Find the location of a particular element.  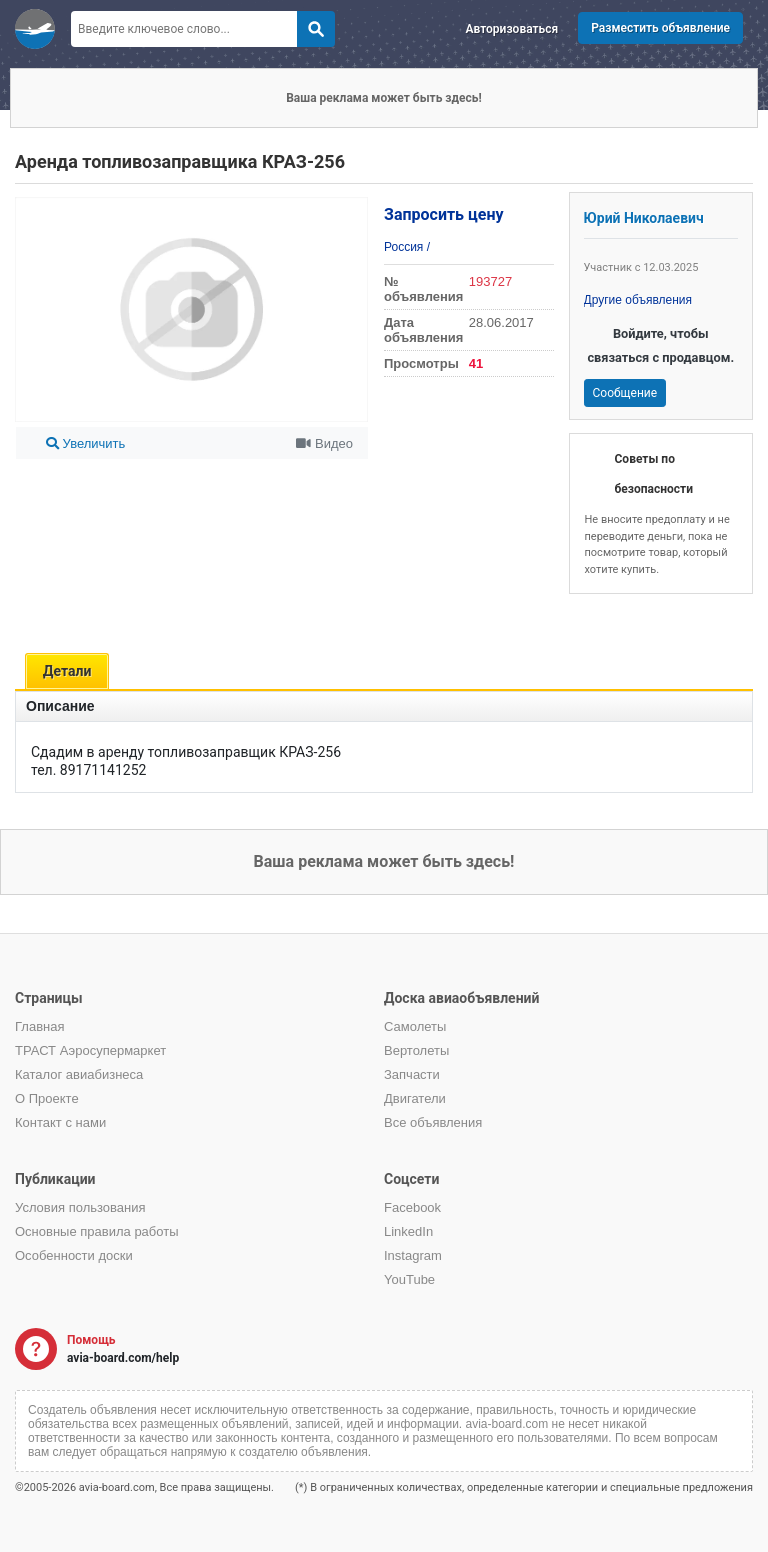

avia-board.com/help is located at coordinates (123, 1358).